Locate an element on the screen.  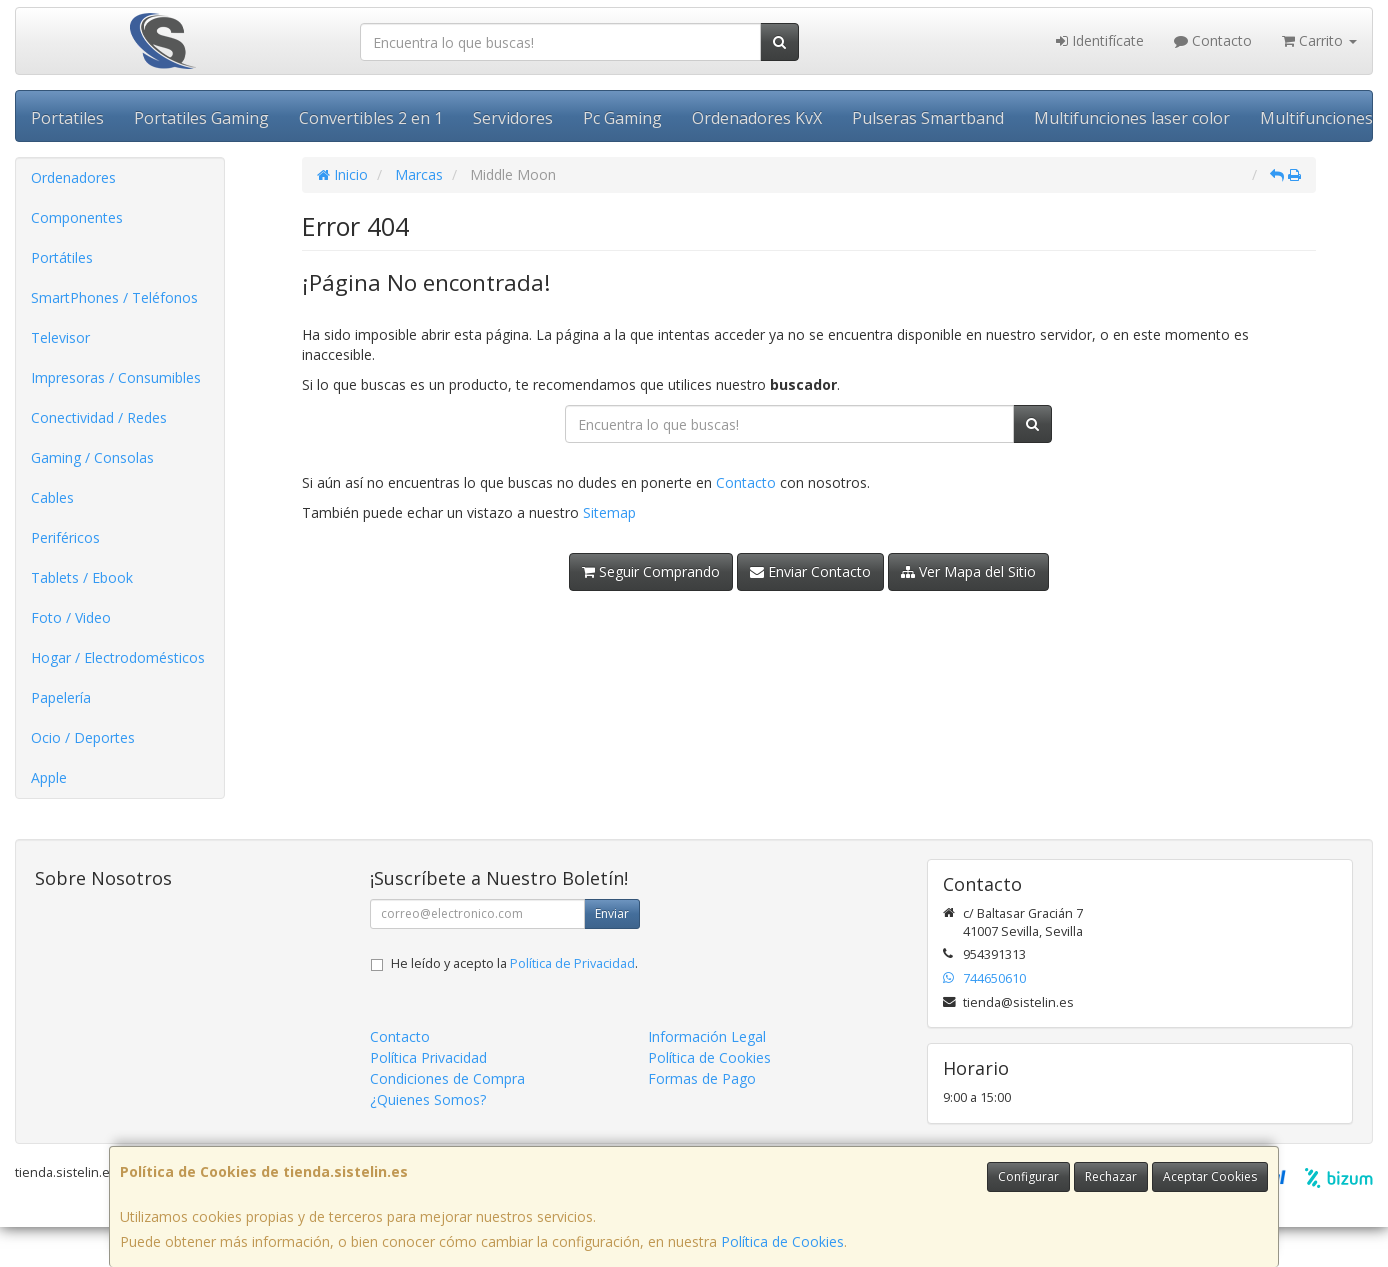
Convertibles 2 en 1 is located at coordinates (371, 118).